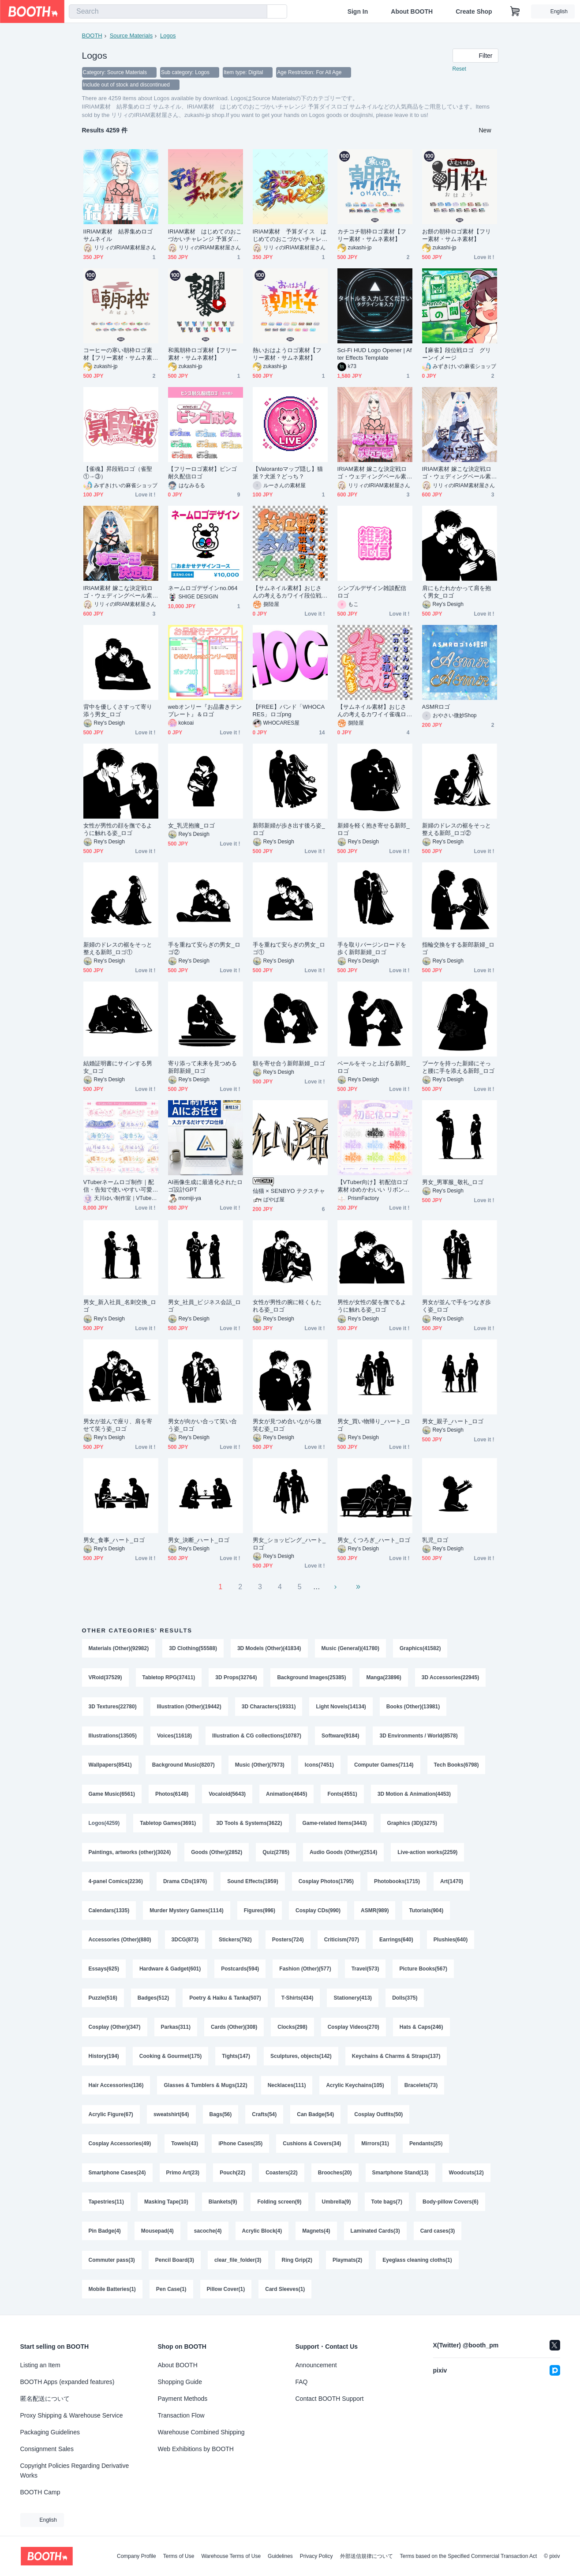 The image size is (580, 2576). I want to click on コーヒーの寒い朝枠ロゴ素材【フリー素材・サムネ素材】, so click(118, 354).